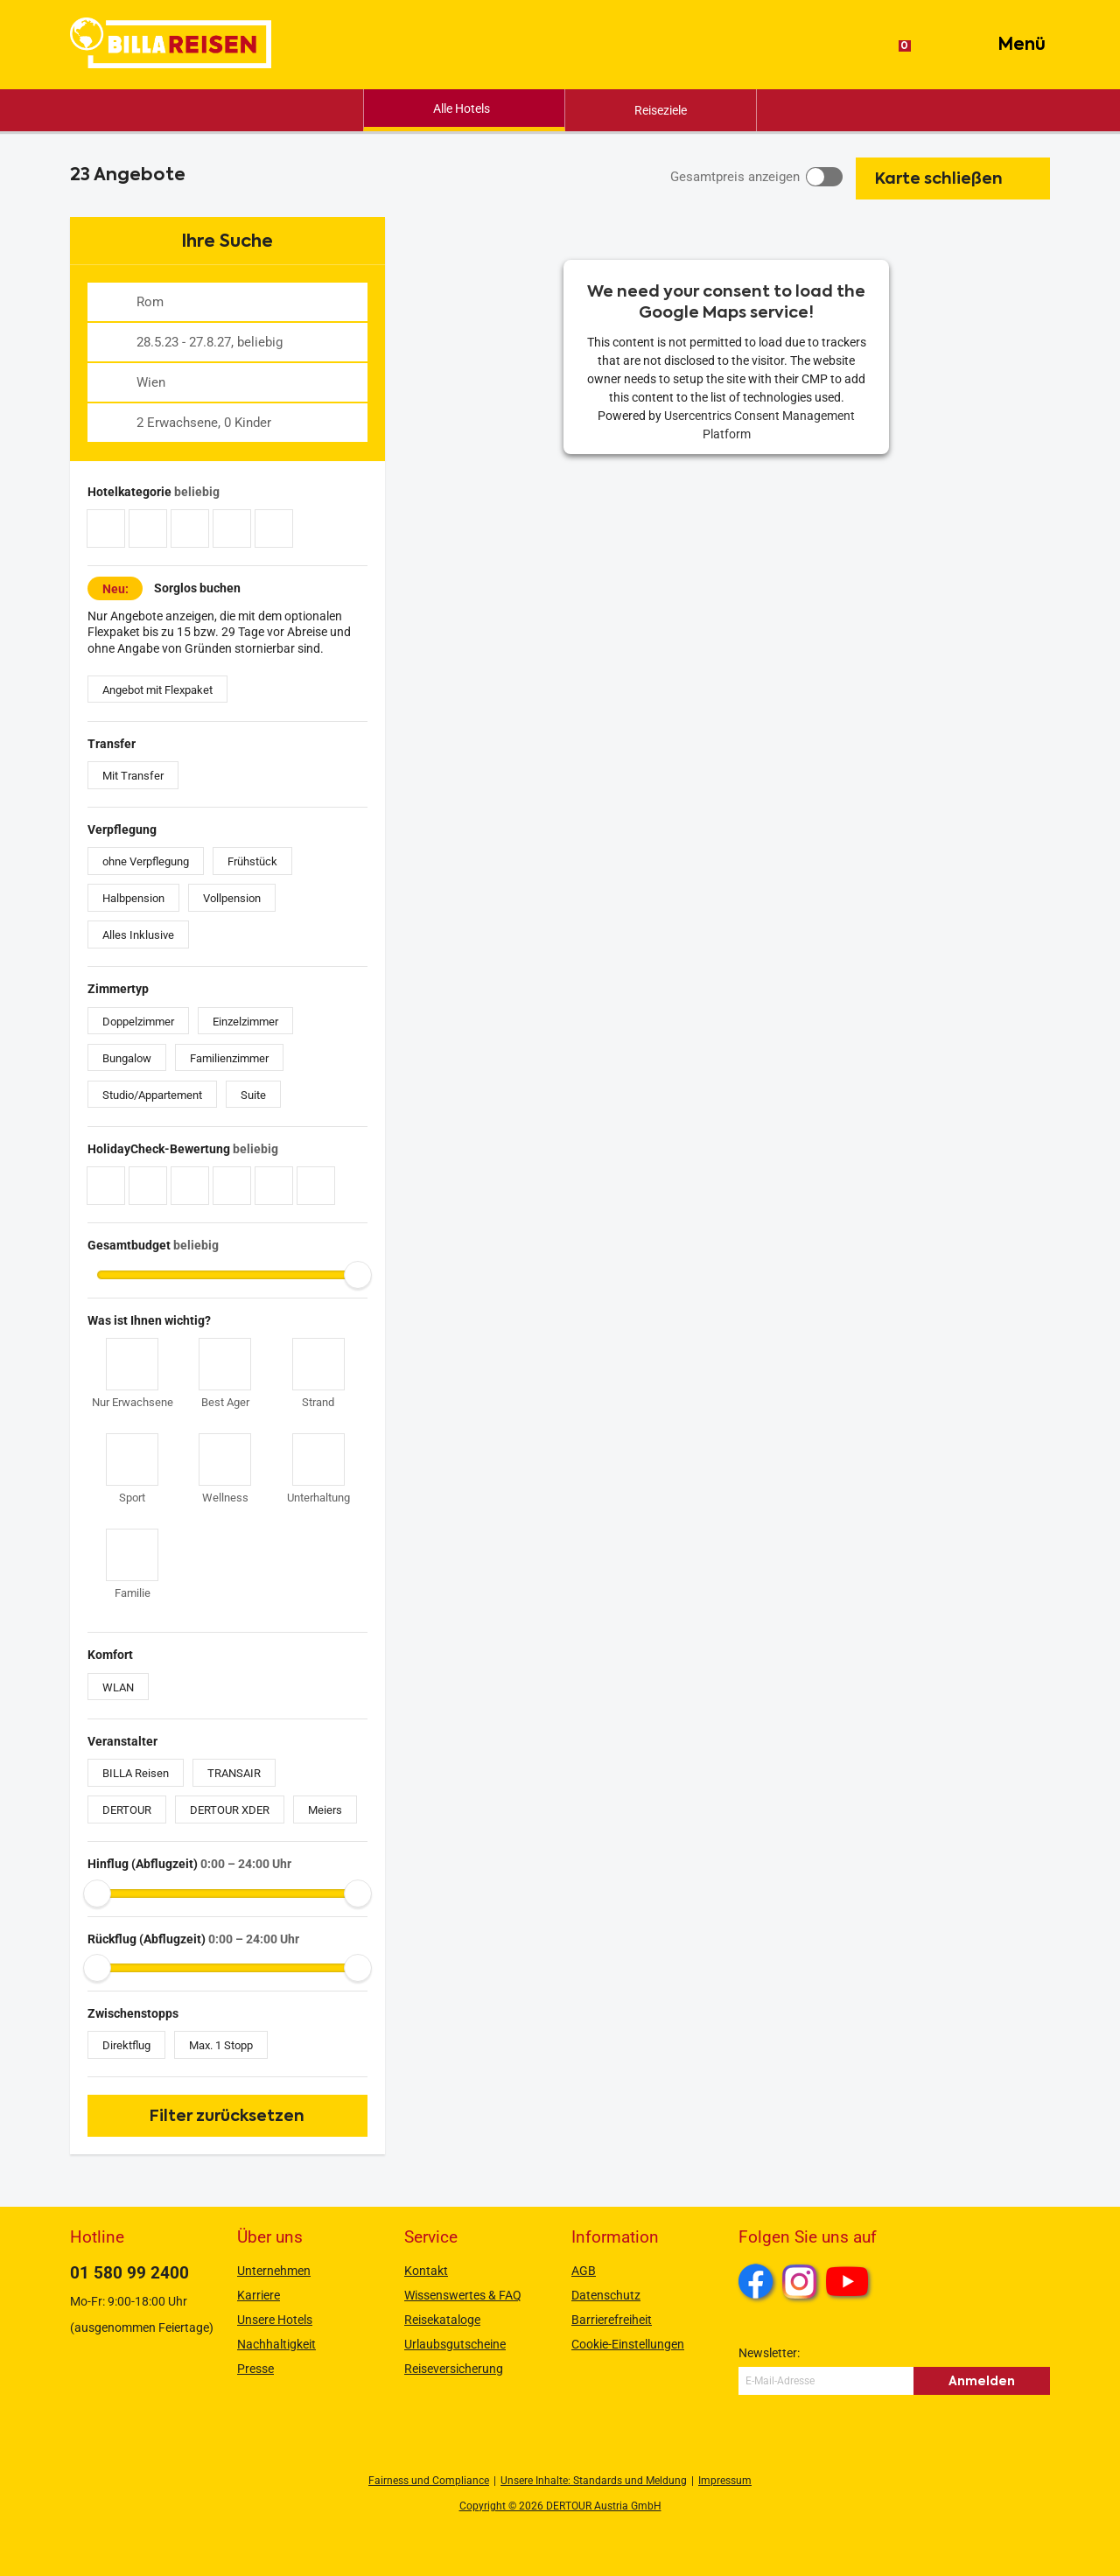 Image resolution: width=1120 pixels, height=2576 pixels. What do you see at coordinates (442, 2320) in the screenshot?
I see `Reisekataloge` at bounding box center [442, 2320].